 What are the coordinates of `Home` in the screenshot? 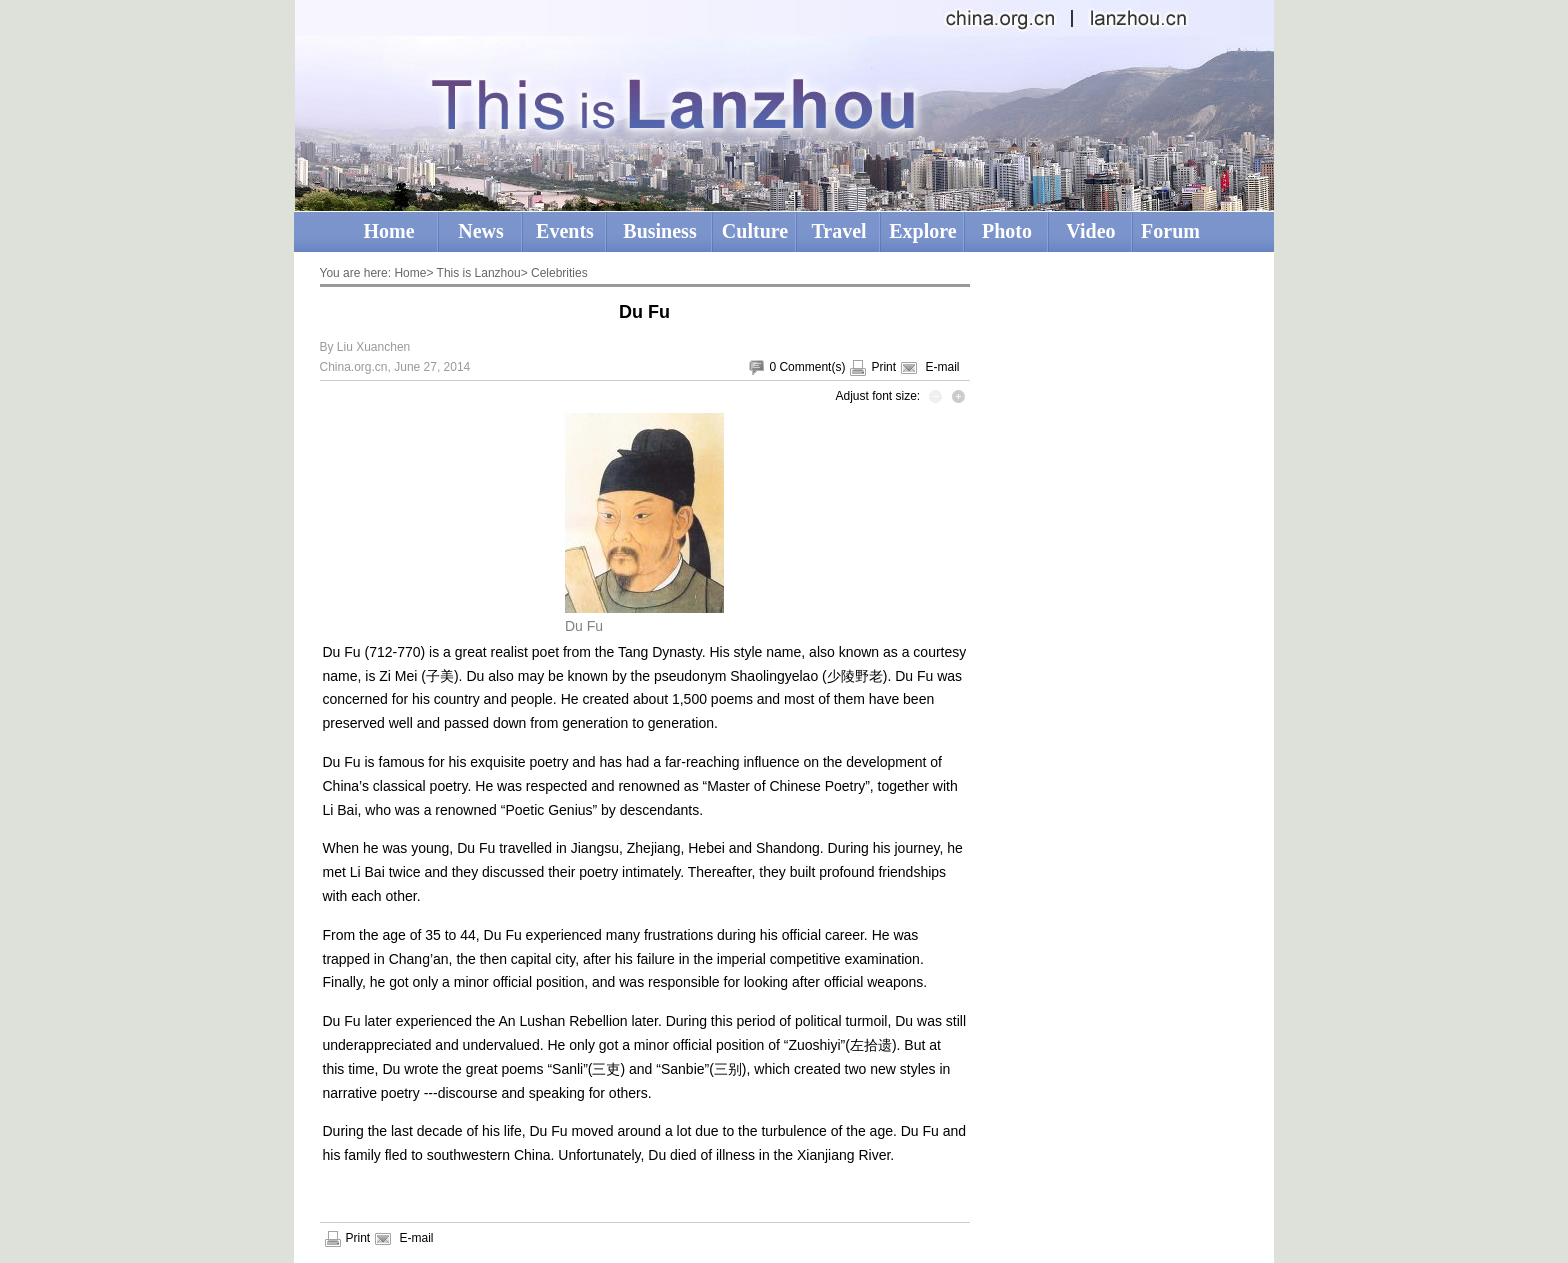 It's located at (388, 231).